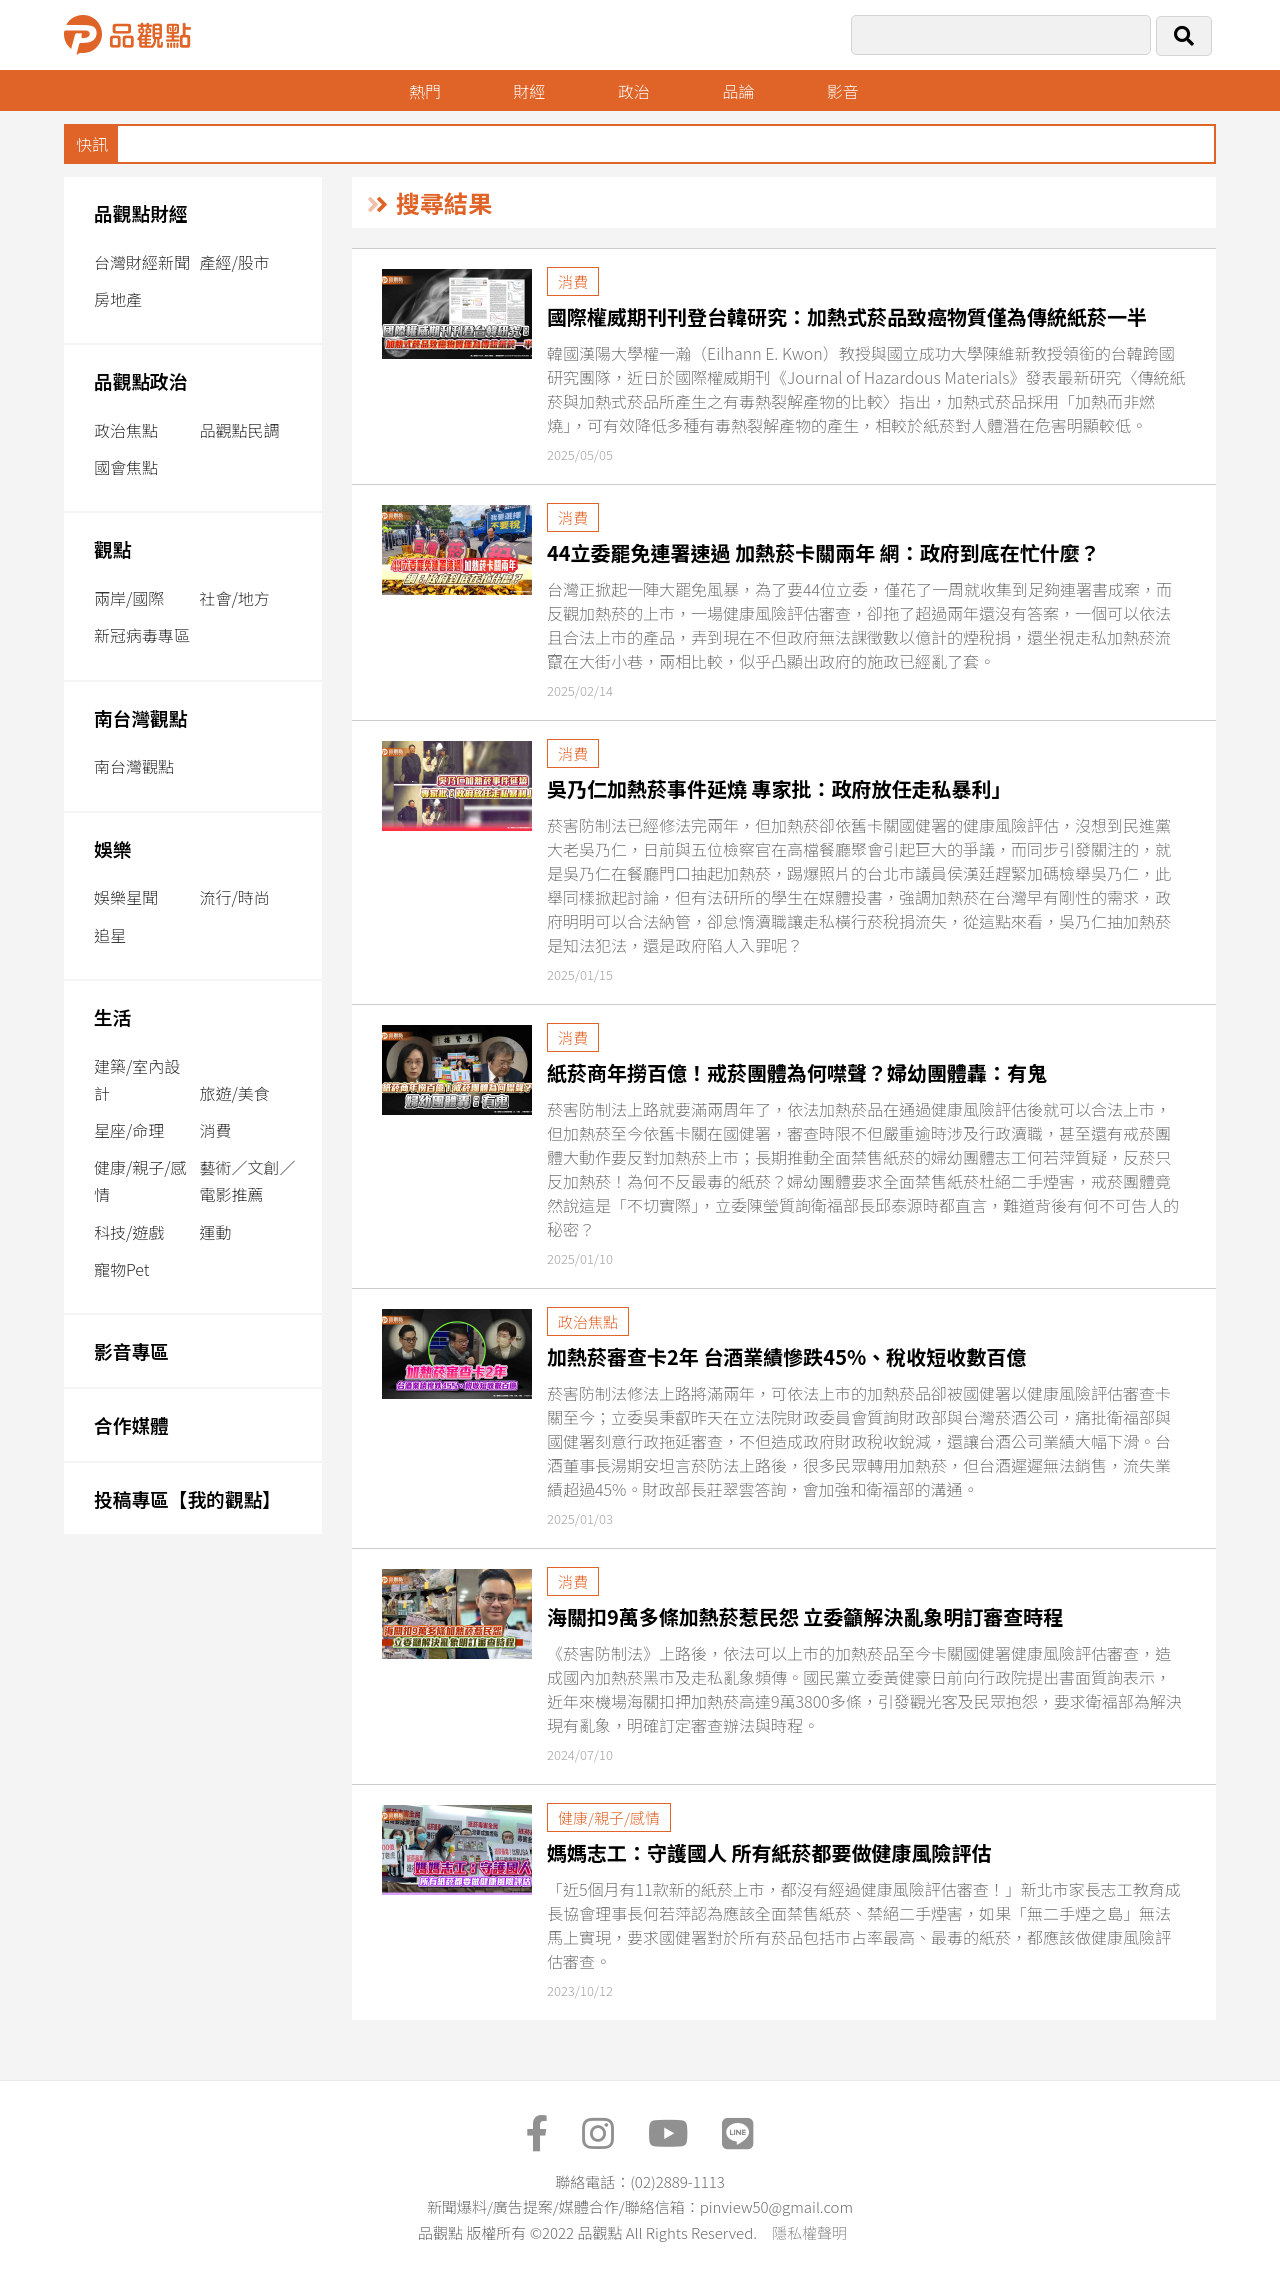 The width and height of the screenshot is (1280, 2280). Describe the element at coordinates (142, 635) in the screenshot. I see `新冠病毒專區` at that location.